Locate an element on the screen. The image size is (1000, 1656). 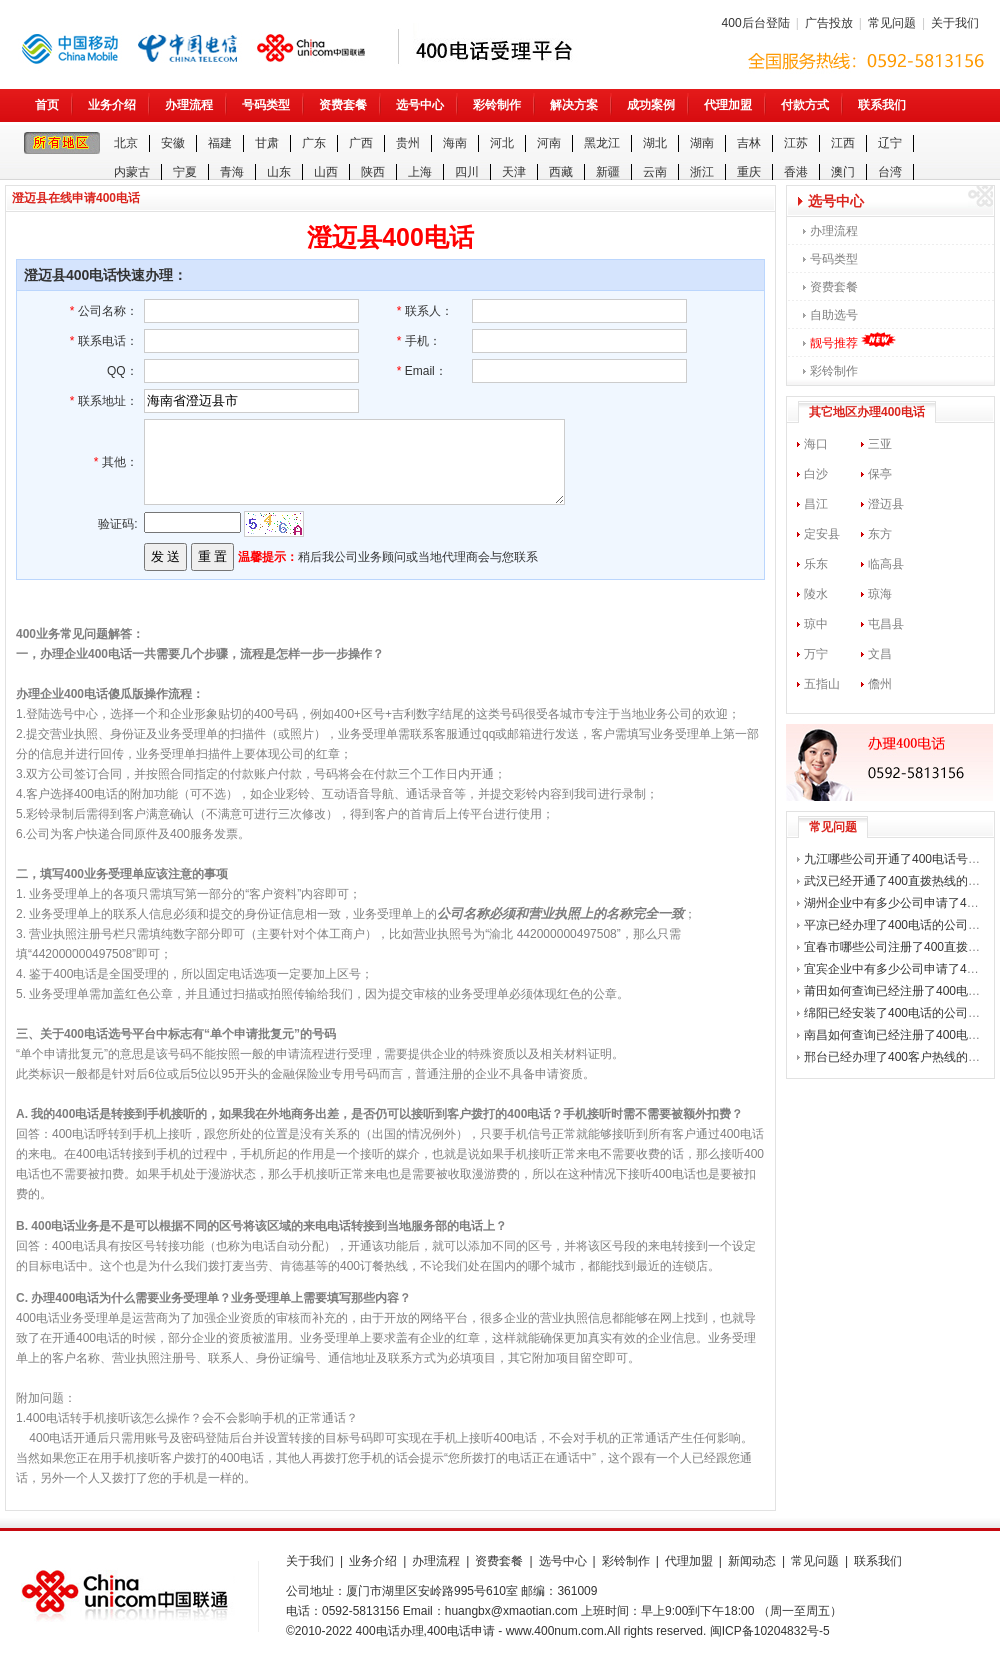
彩铃制作 is located at coordinates (497, 105).